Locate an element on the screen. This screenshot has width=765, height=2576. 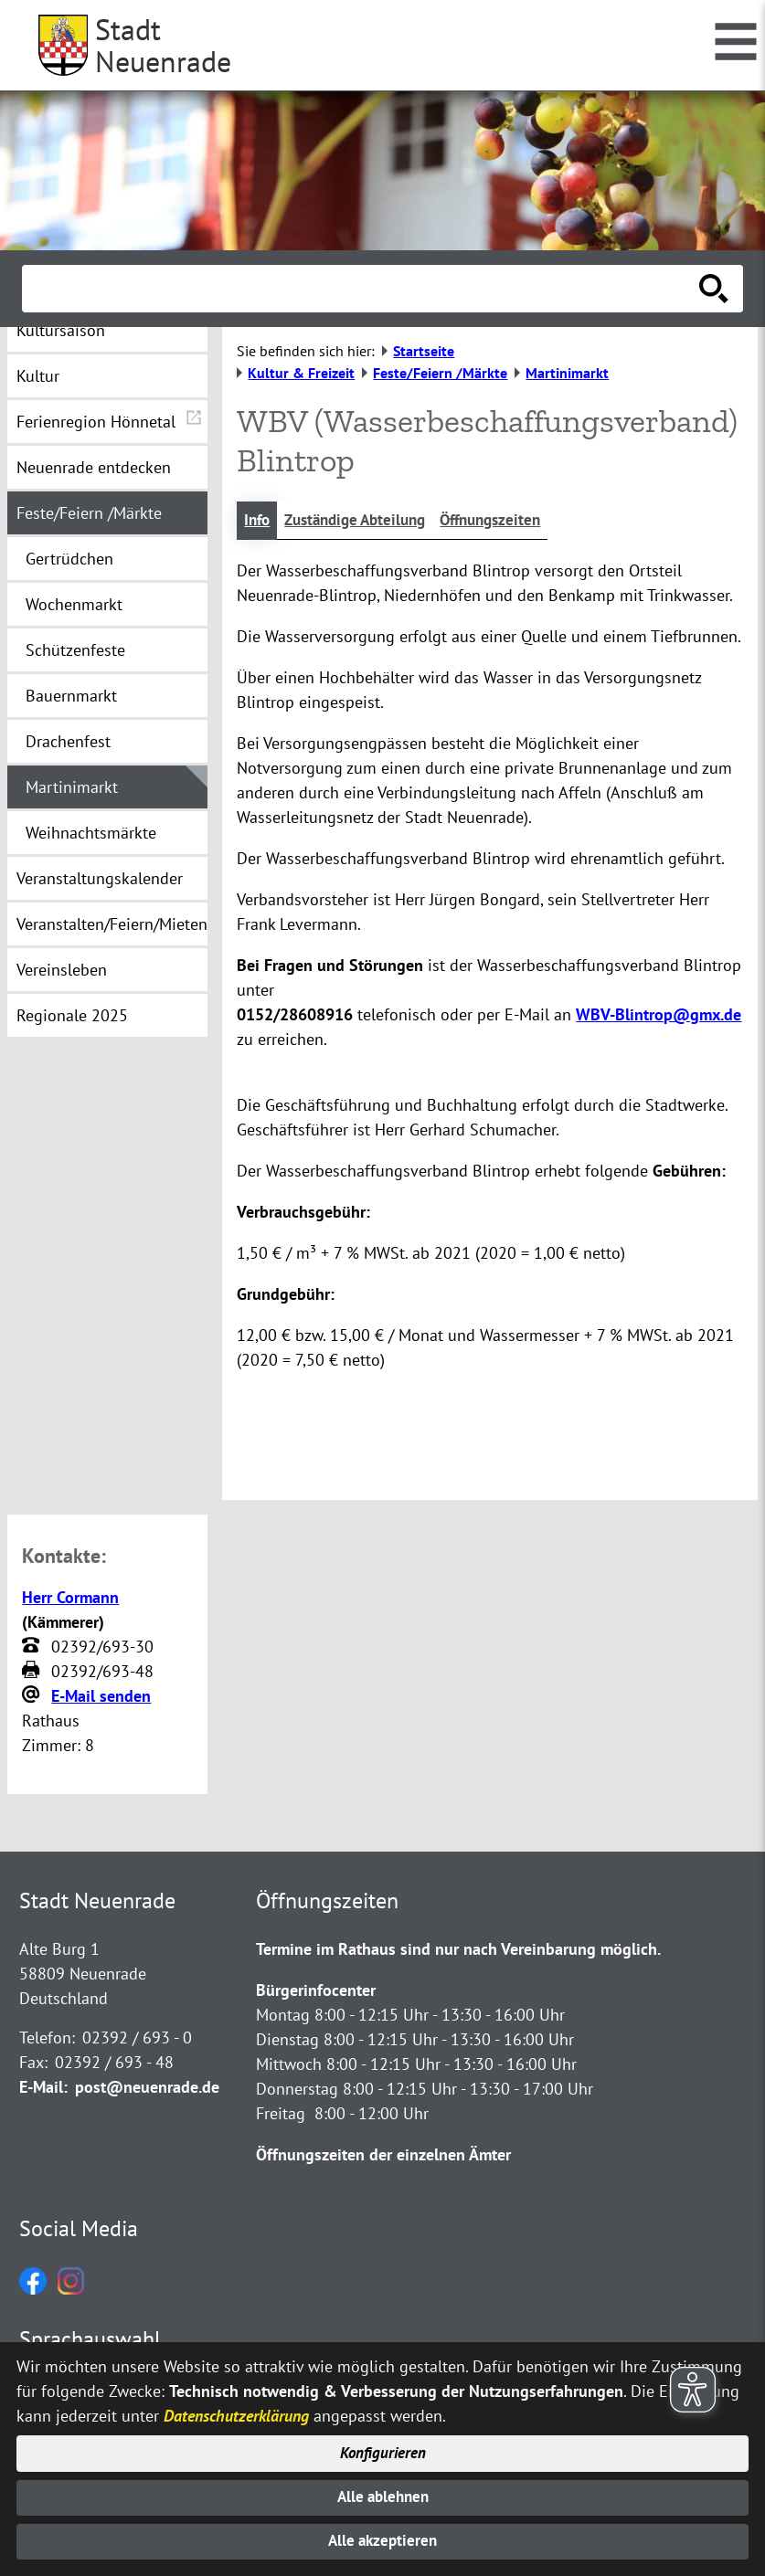
Alle ablehnen is located at coordinates (382, 2494).